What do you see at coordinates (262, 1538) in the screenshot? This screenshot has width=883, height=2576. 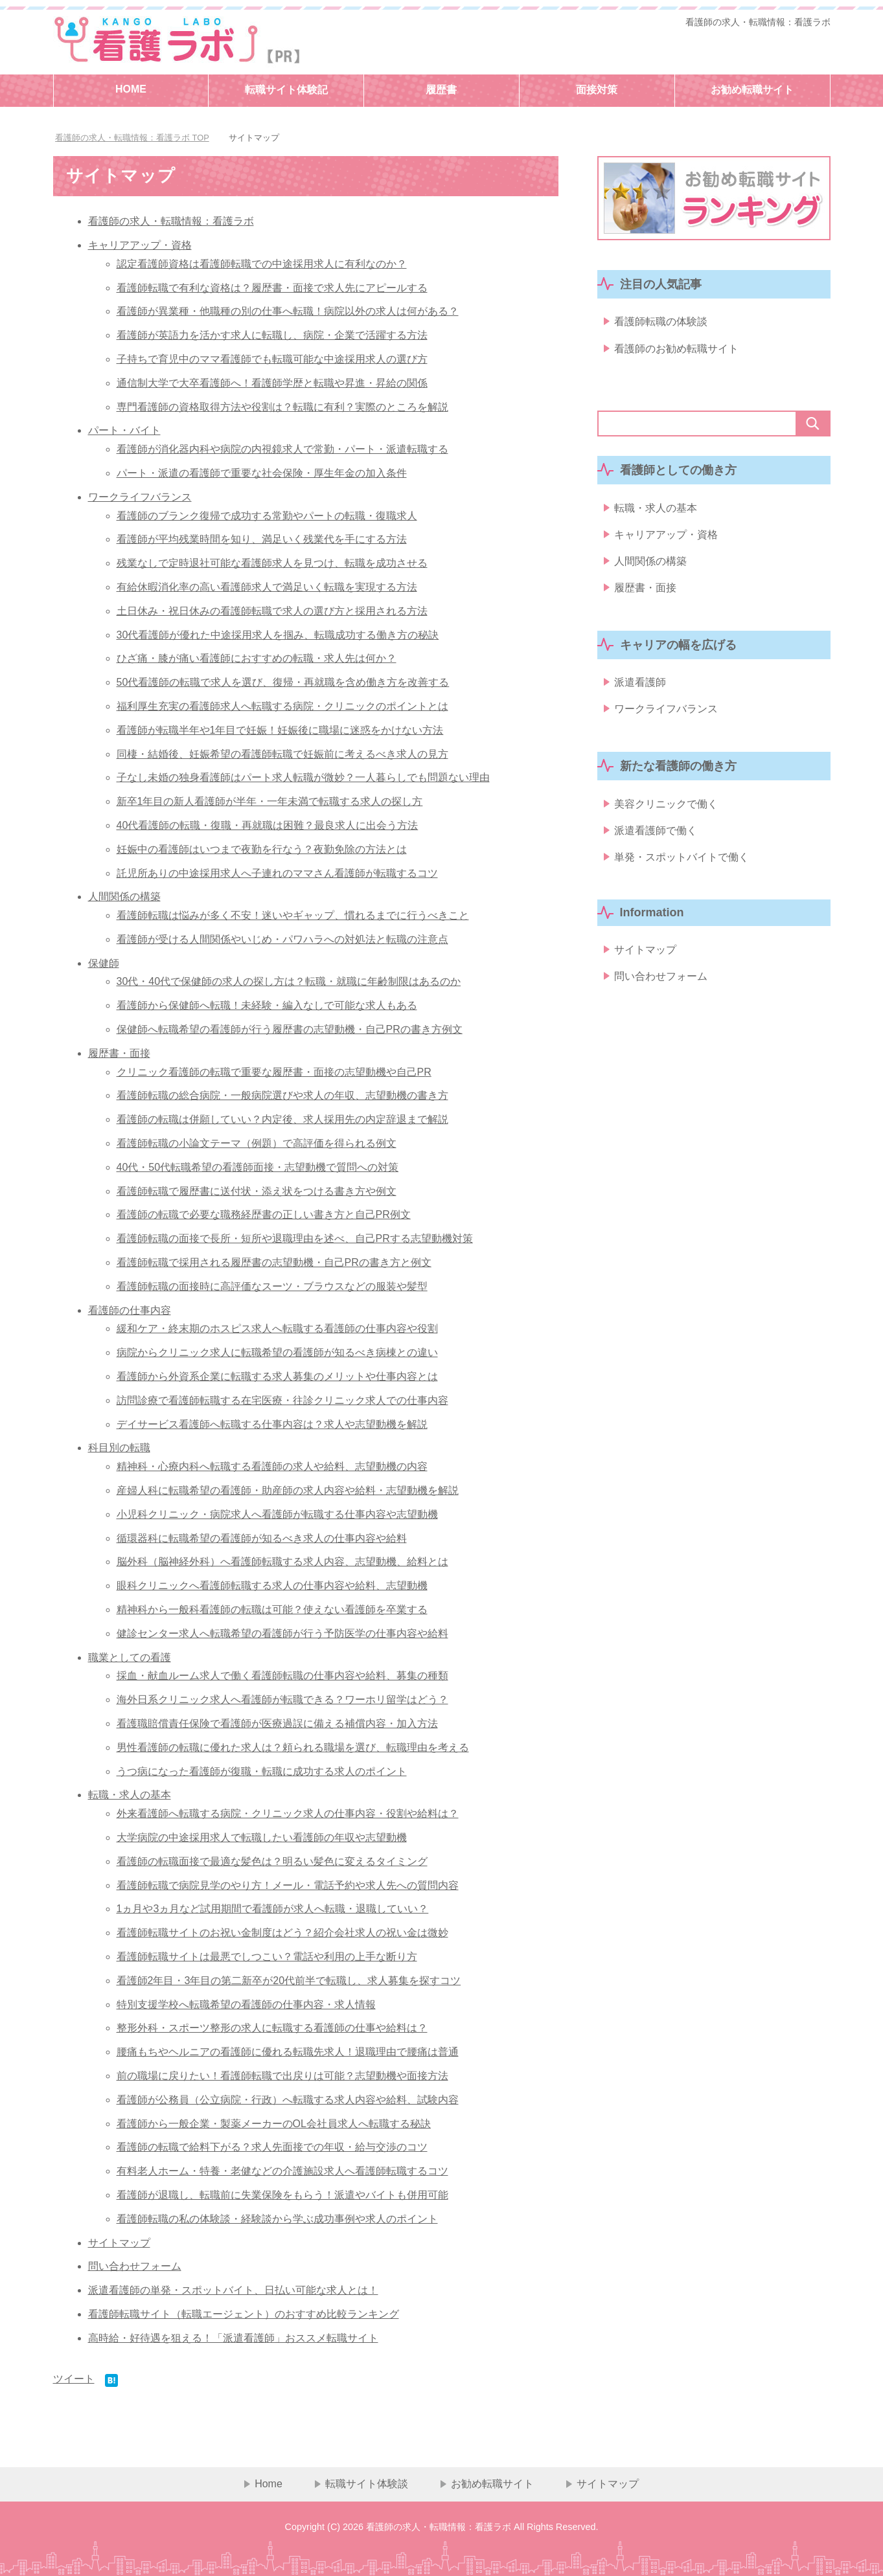 I see `循環器科に転職希望の看護師が知るべき求人の仕事内容や給料` at bounding box center [262, 1538].